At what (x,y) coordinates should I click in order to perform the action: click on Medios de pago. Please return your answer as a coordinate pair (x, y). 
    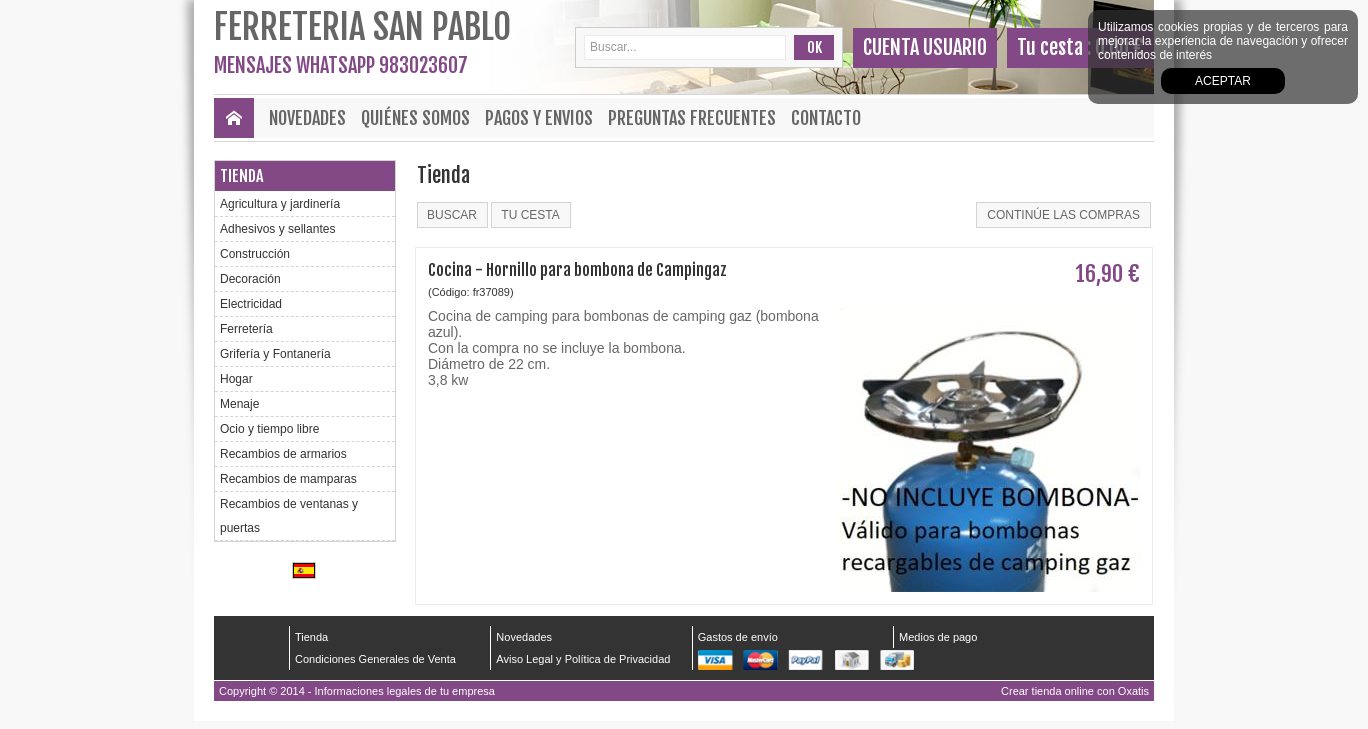
    Looking at the image, I should click on (938, 637).